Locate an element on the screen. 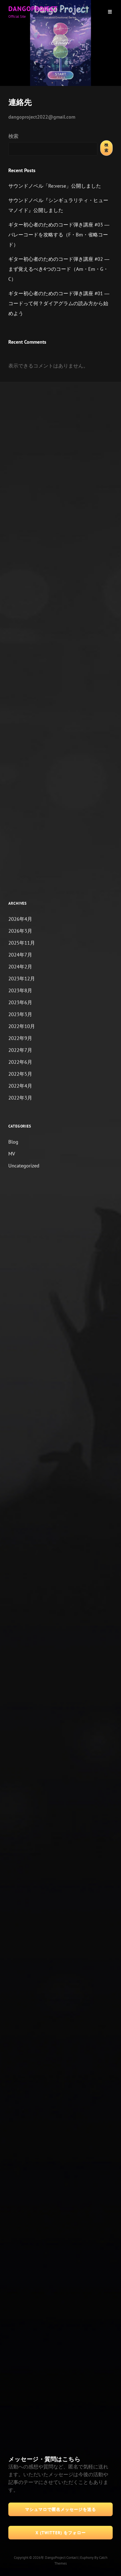 This screenshot has height=2576, width=121. Blog is located at coordinates (13, 1142).